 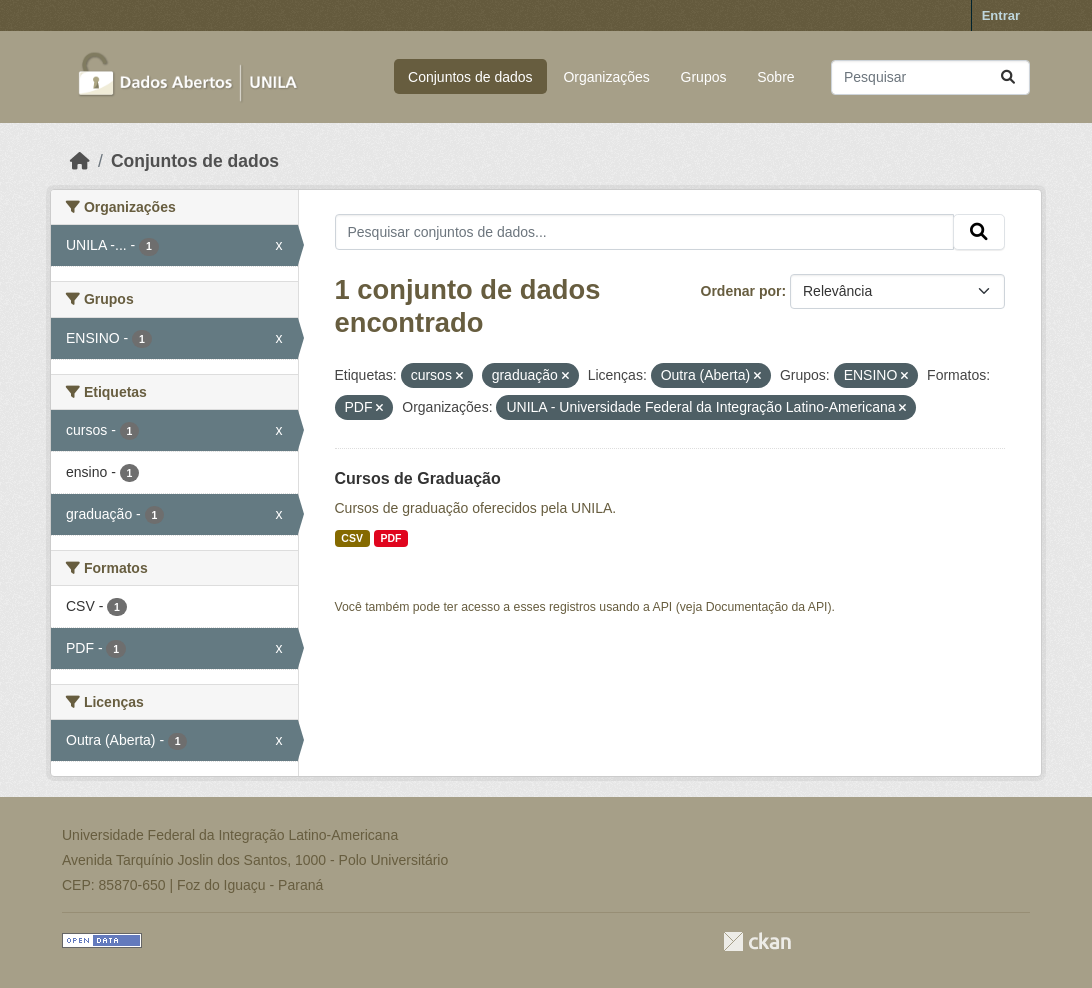 I want to click on API, so click(x=663, y=607).